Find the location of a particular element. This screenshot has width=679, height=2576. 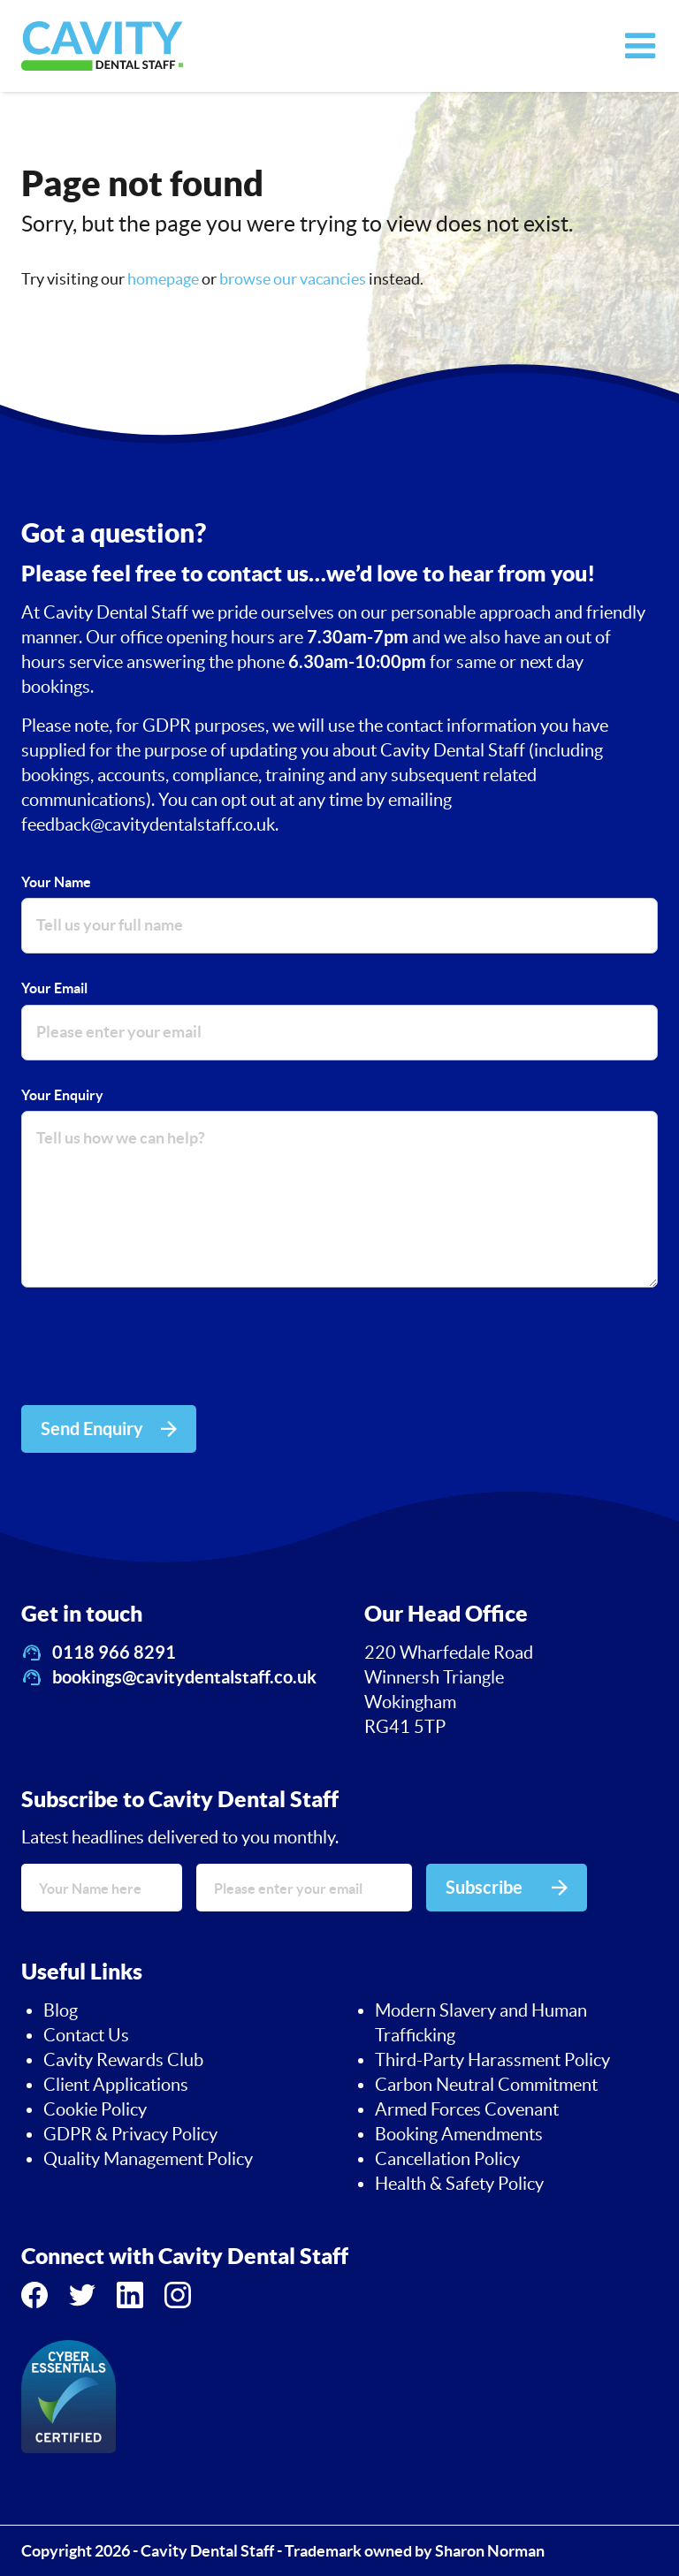

Blog is located at coordinates (60, 2010).